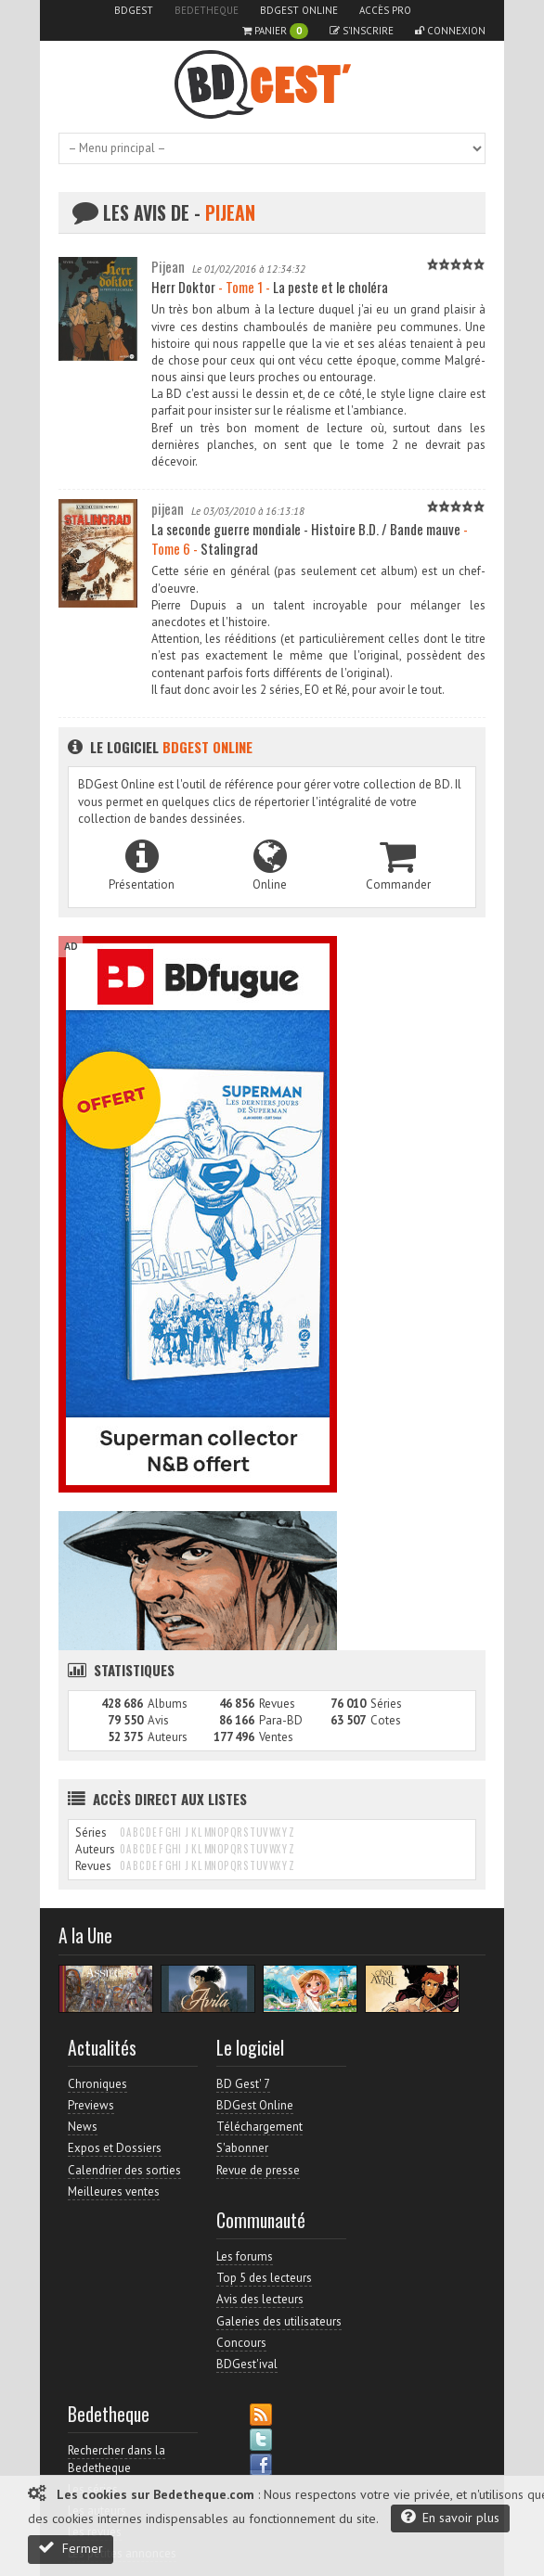 The image size is (544, 2576). Describe the element at coordinates (259, 2126) in the screenshot. I see `Téléchargement` at that location.